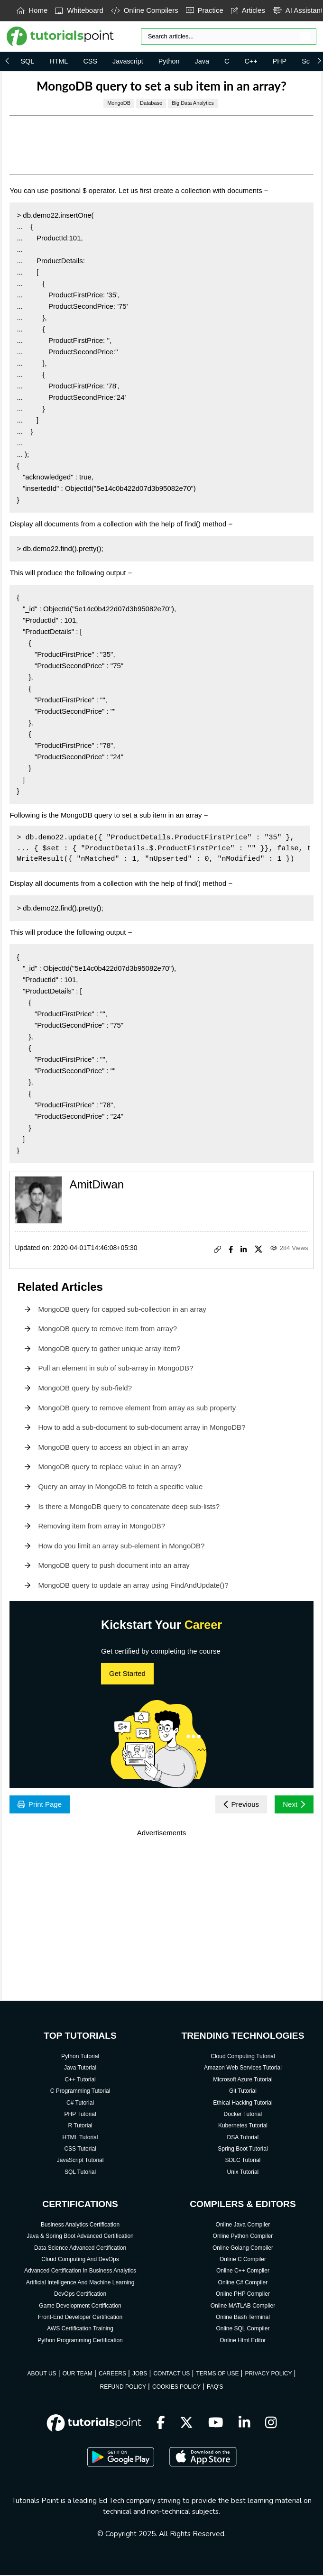 The image size is (323, 2576). Describe the element at coordinates (80, 2306) in the screenshot. I see `Game Development Certification` at that location.